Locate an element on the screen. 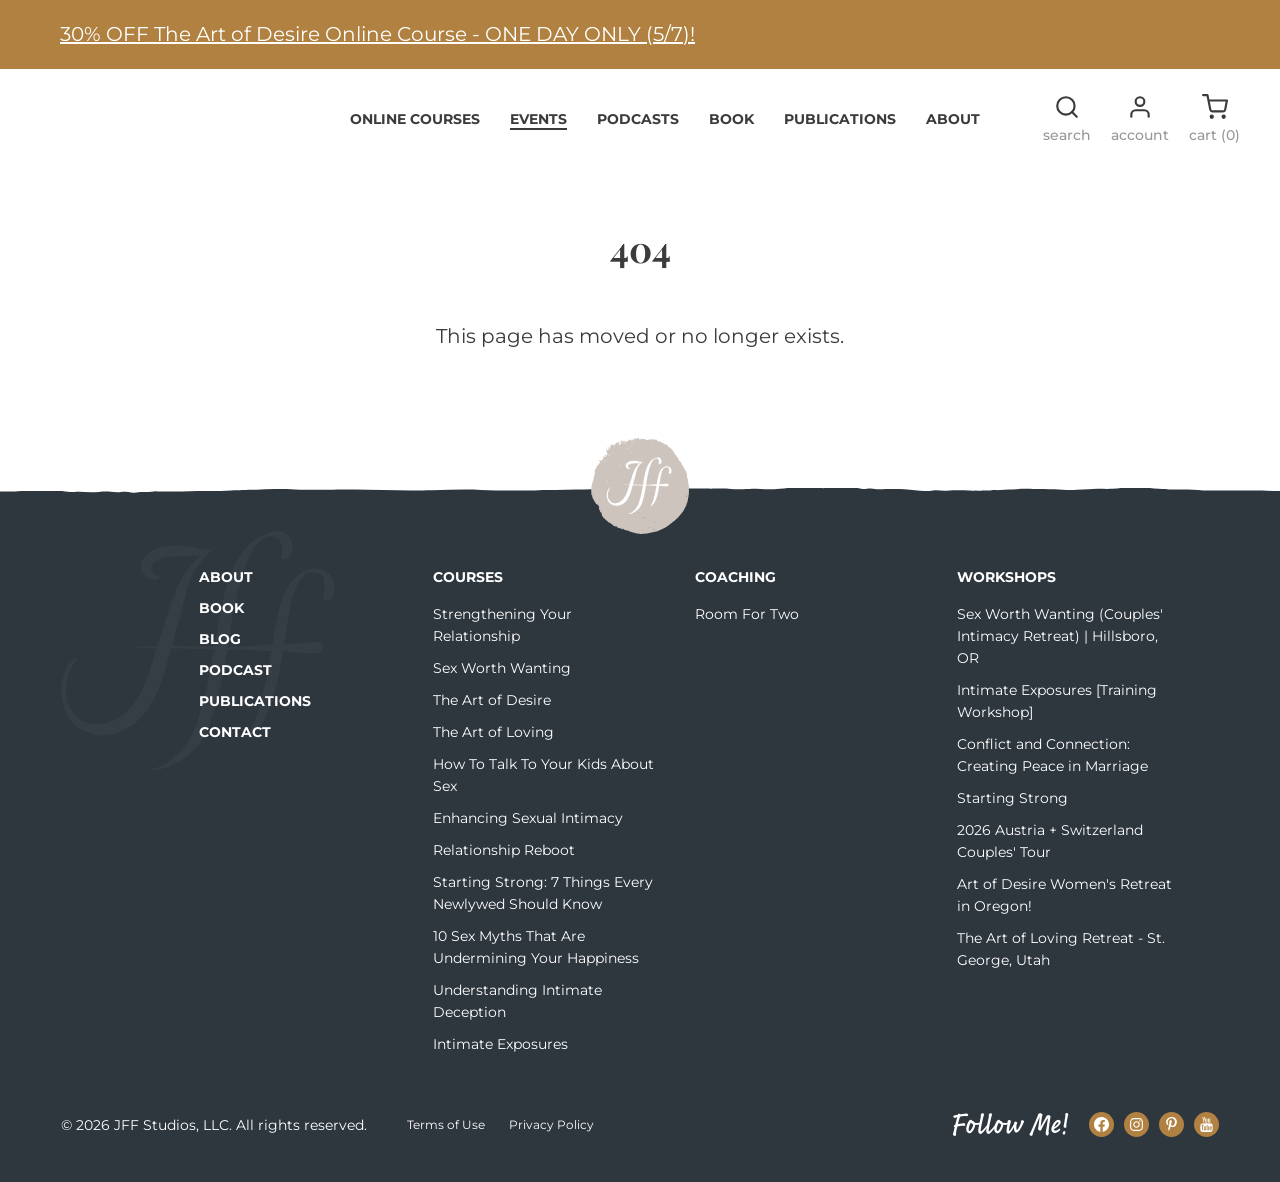  Workshops is located at coordinates (1006, 589).